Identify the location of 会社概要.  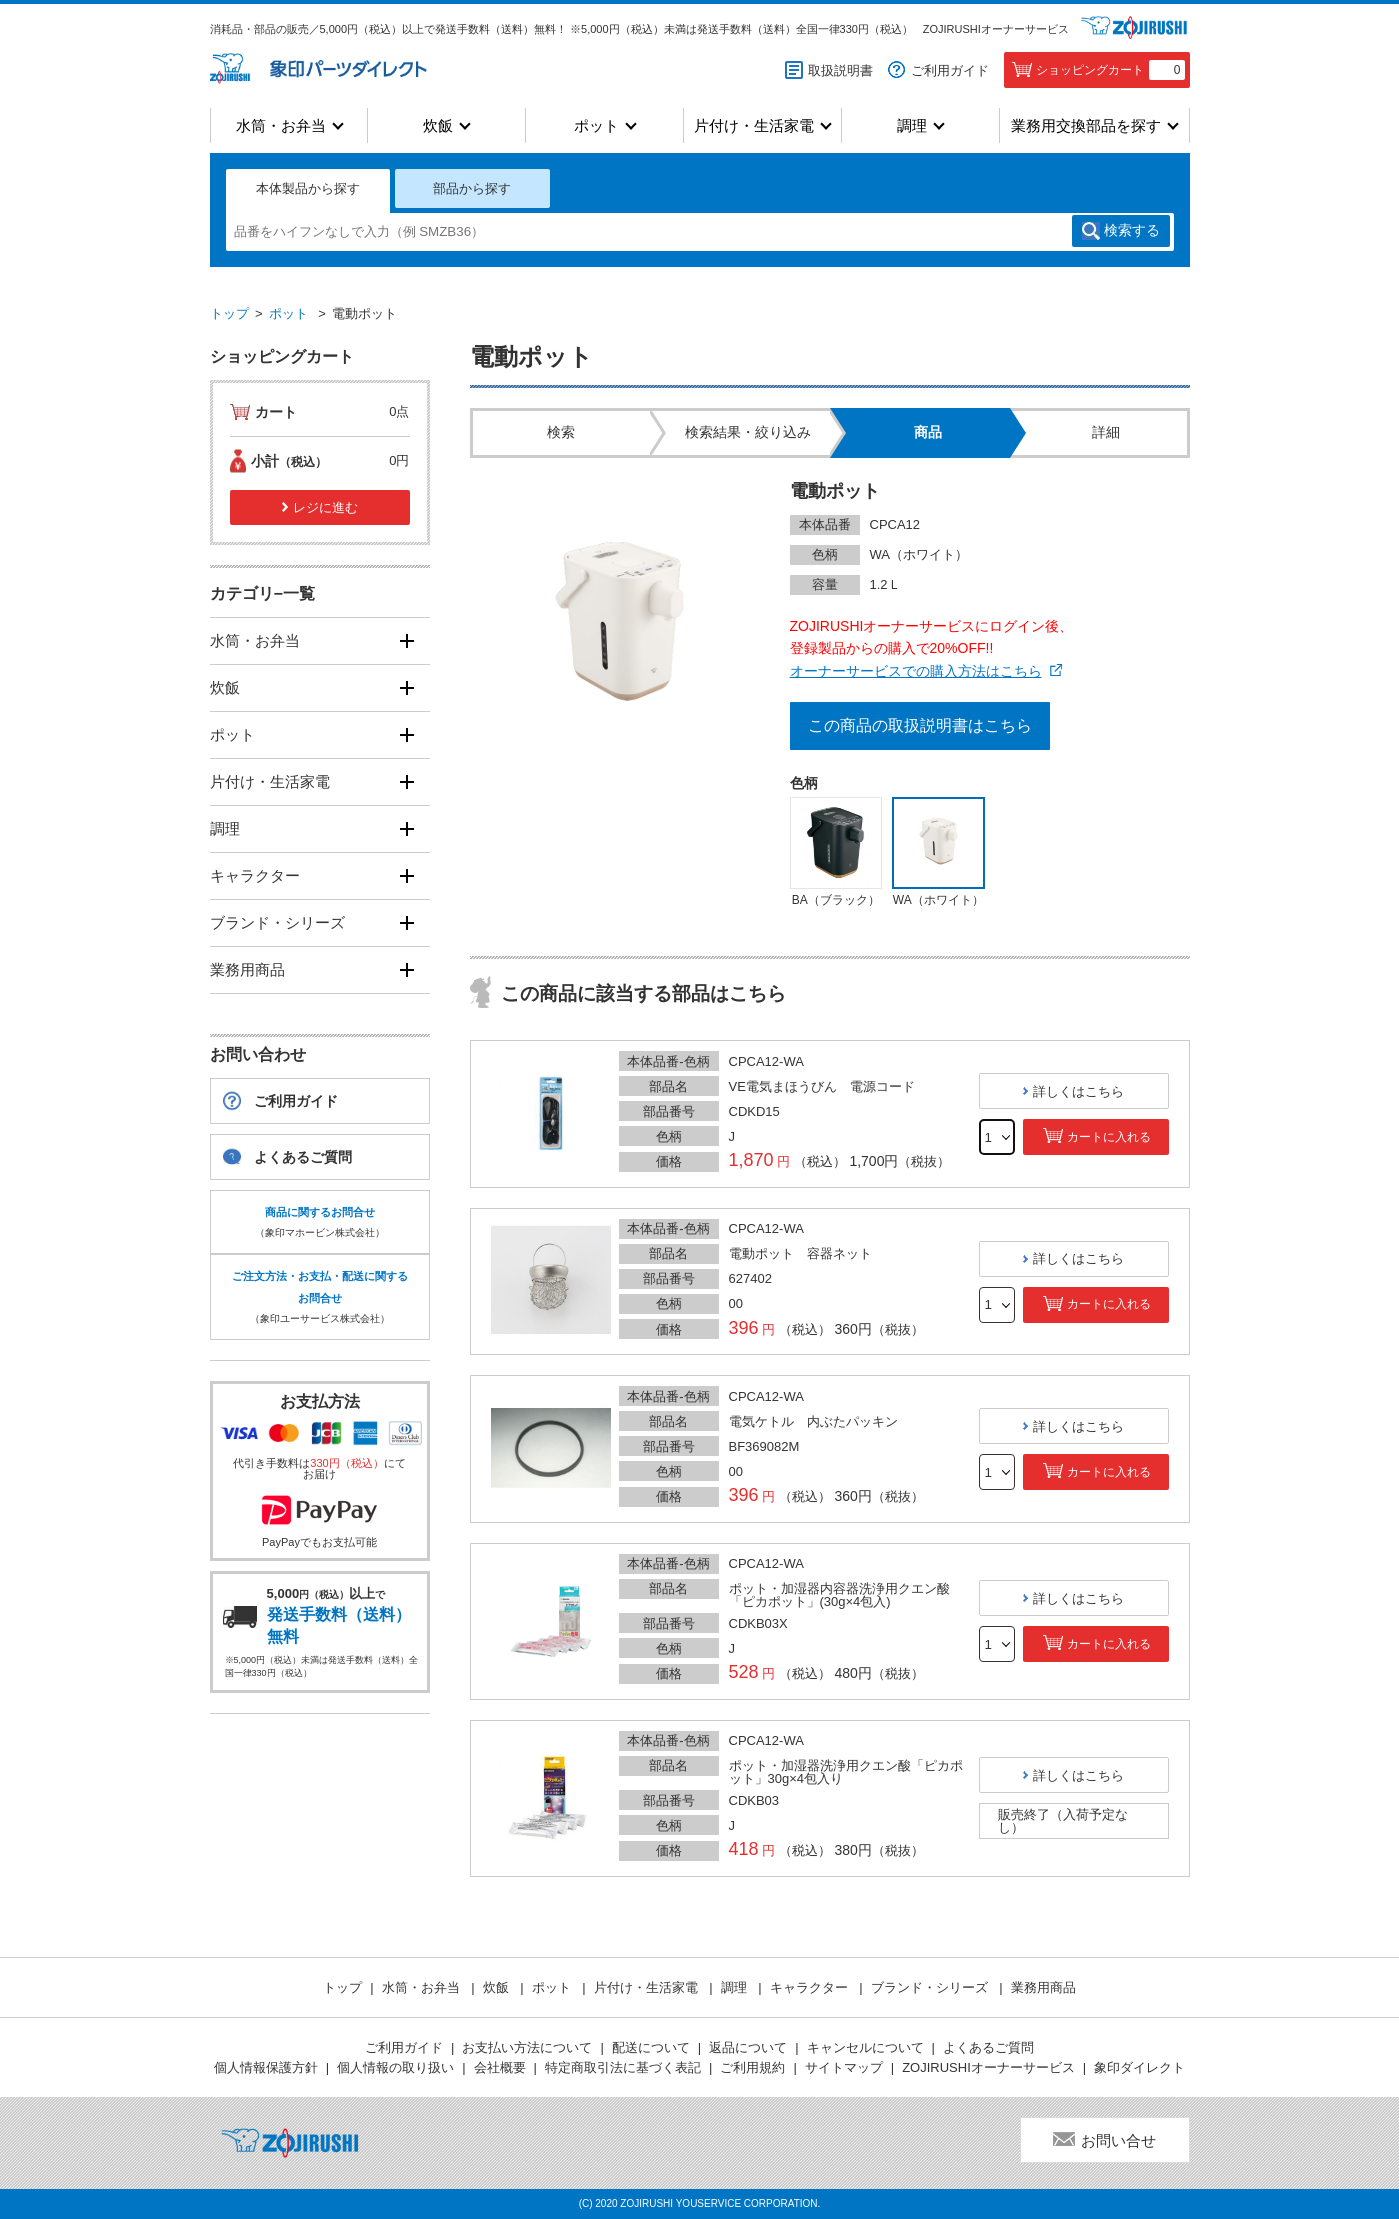
(500, 2067).